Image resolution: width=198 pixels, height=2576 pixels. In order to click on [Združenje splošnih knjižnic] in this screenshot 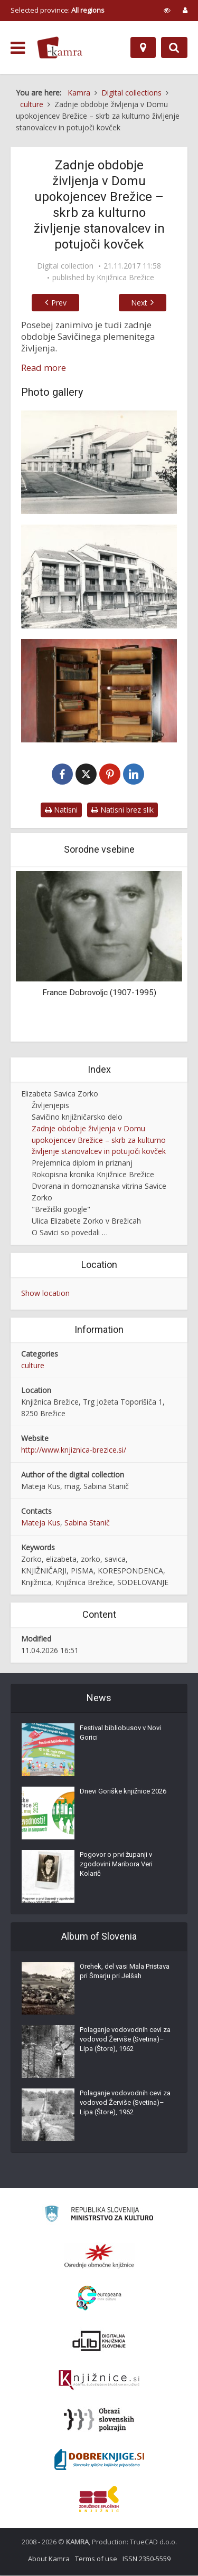, I will do `click(99, 2499)`.